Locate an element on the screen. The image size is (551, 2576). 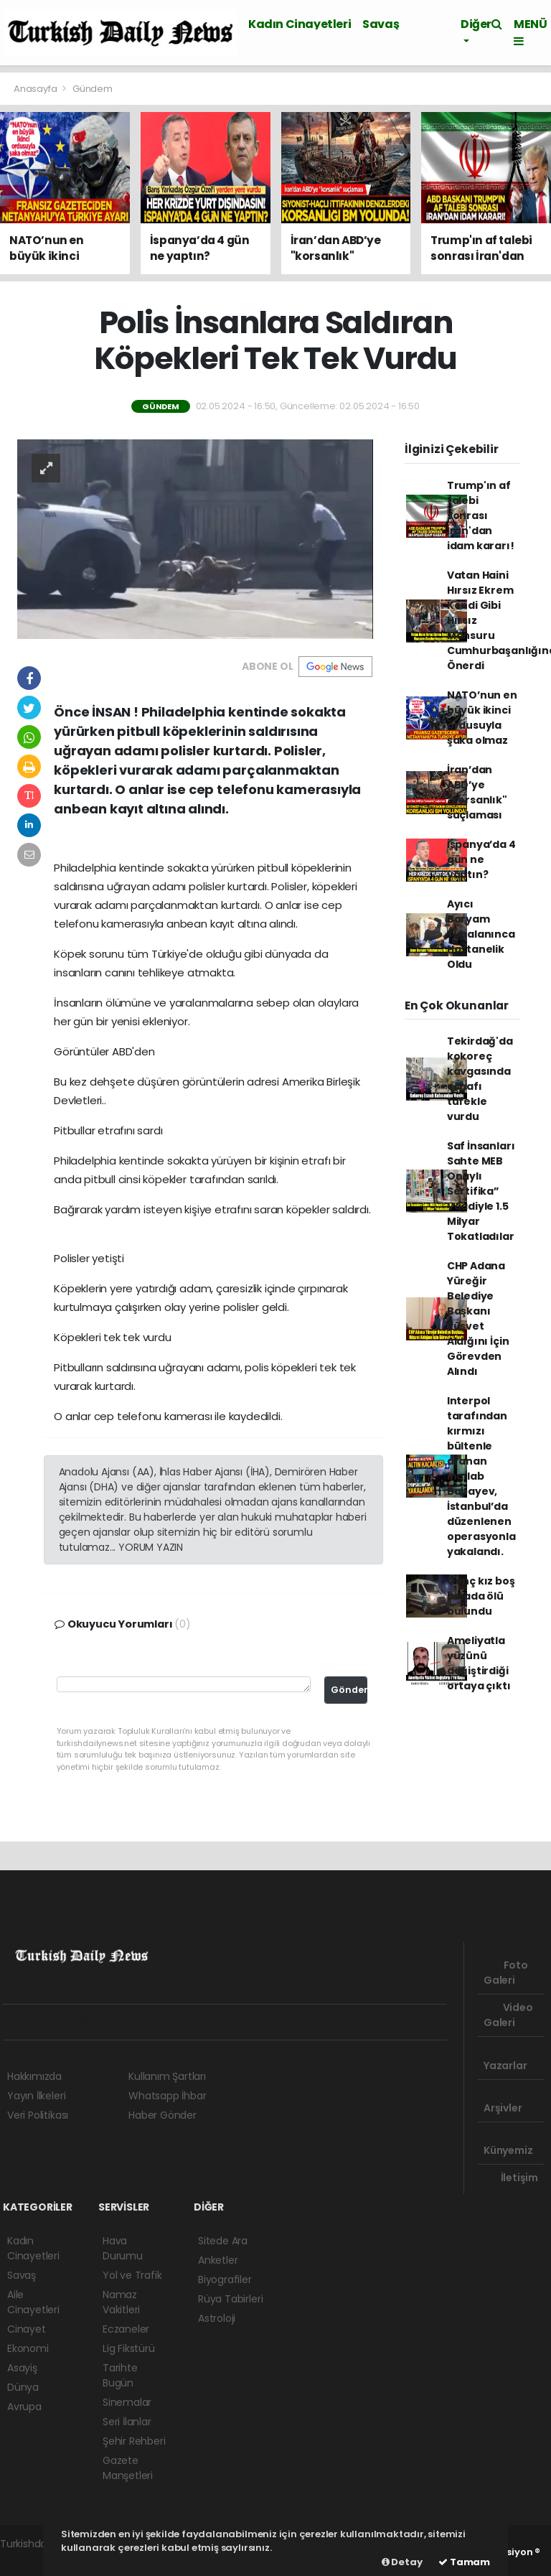
Namaz Vakitleri is located at coordinates (121, 2302).